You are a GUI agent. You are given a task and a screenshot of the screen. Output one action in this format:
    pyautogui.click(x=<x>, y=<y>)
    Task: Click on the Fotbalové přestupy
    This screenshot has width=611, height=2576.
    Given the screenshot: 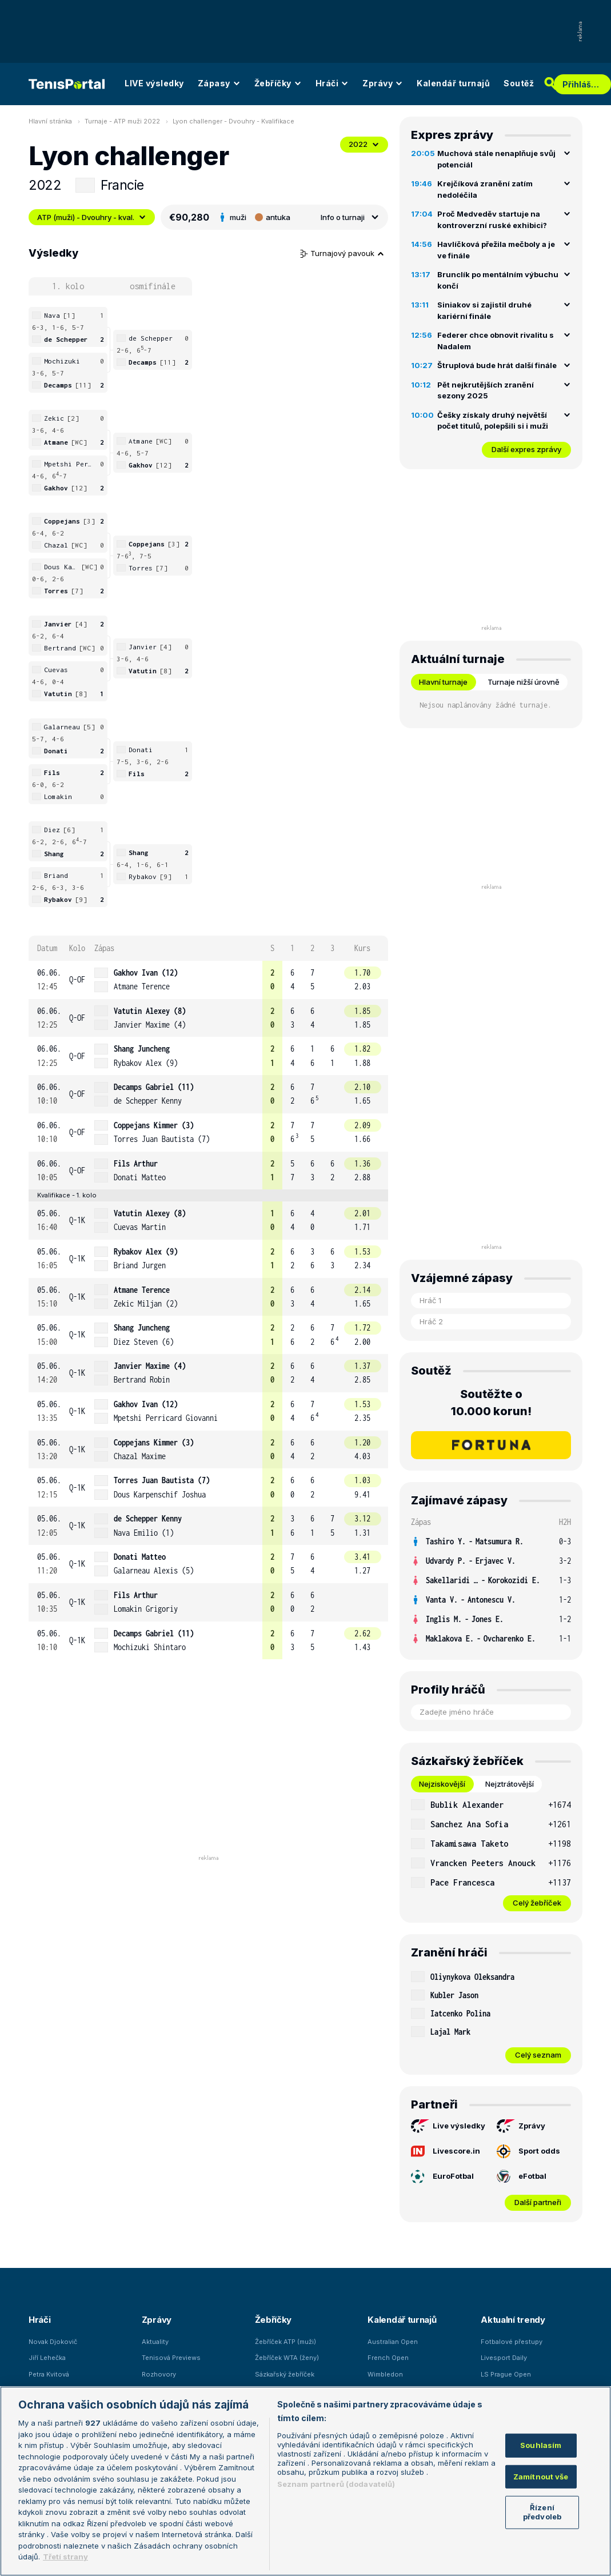 What is the action you would take?
    pyautogui.click(x=511, y=2342)
    